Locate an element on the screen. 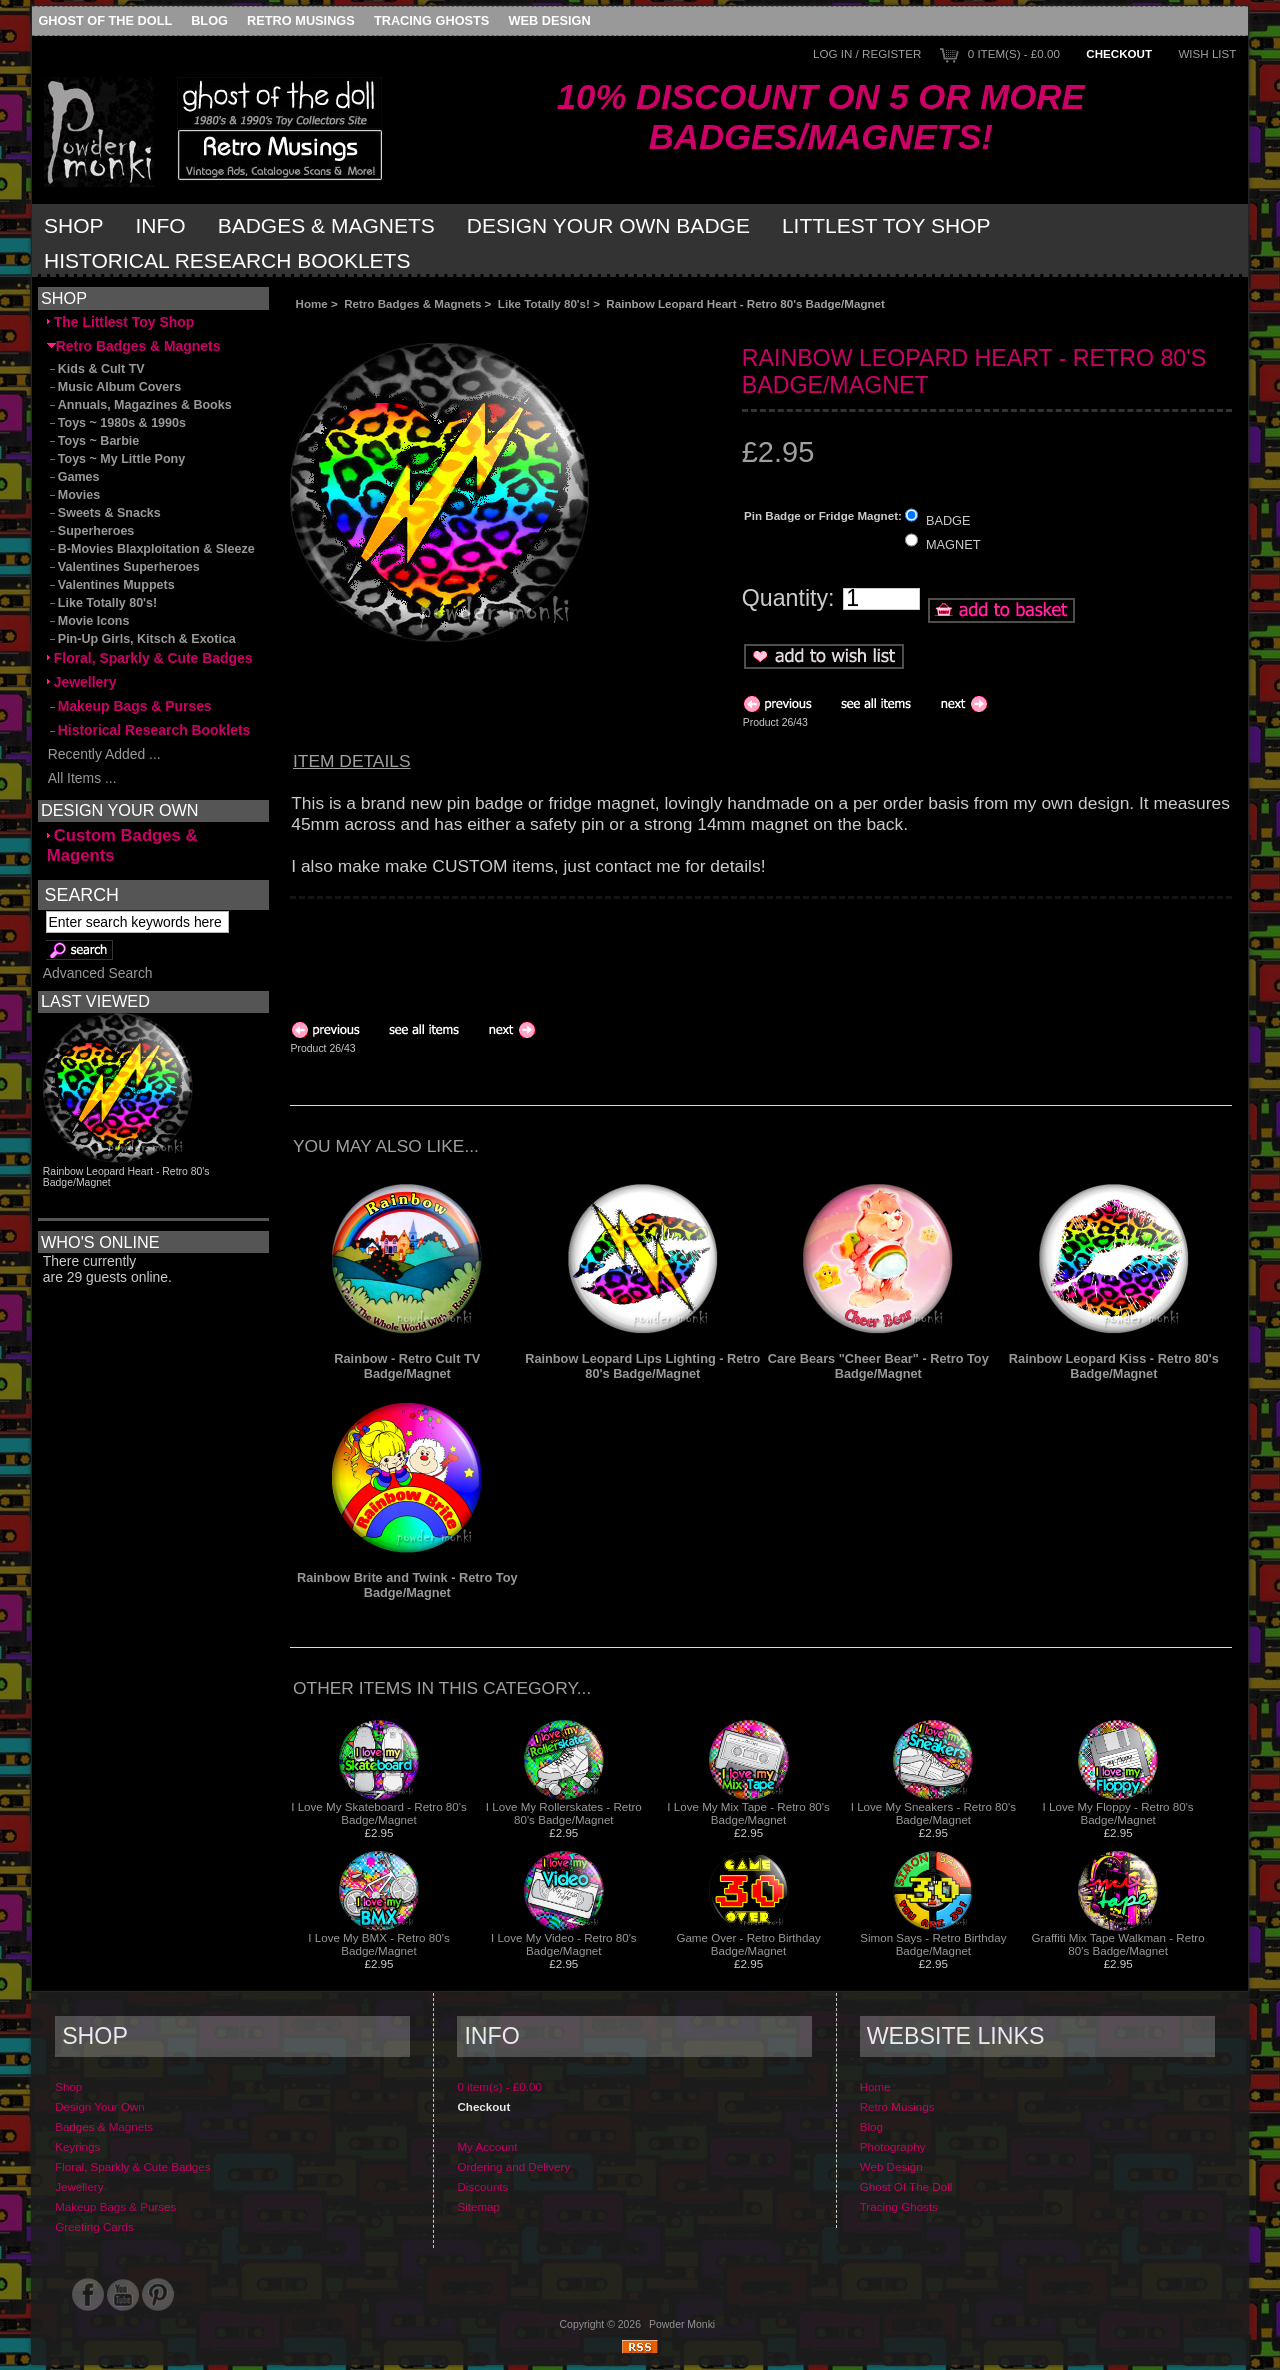 The width and height of the screenshot is (1280, 2370). Like Totally 80's! is located at coordinates (544, 303).